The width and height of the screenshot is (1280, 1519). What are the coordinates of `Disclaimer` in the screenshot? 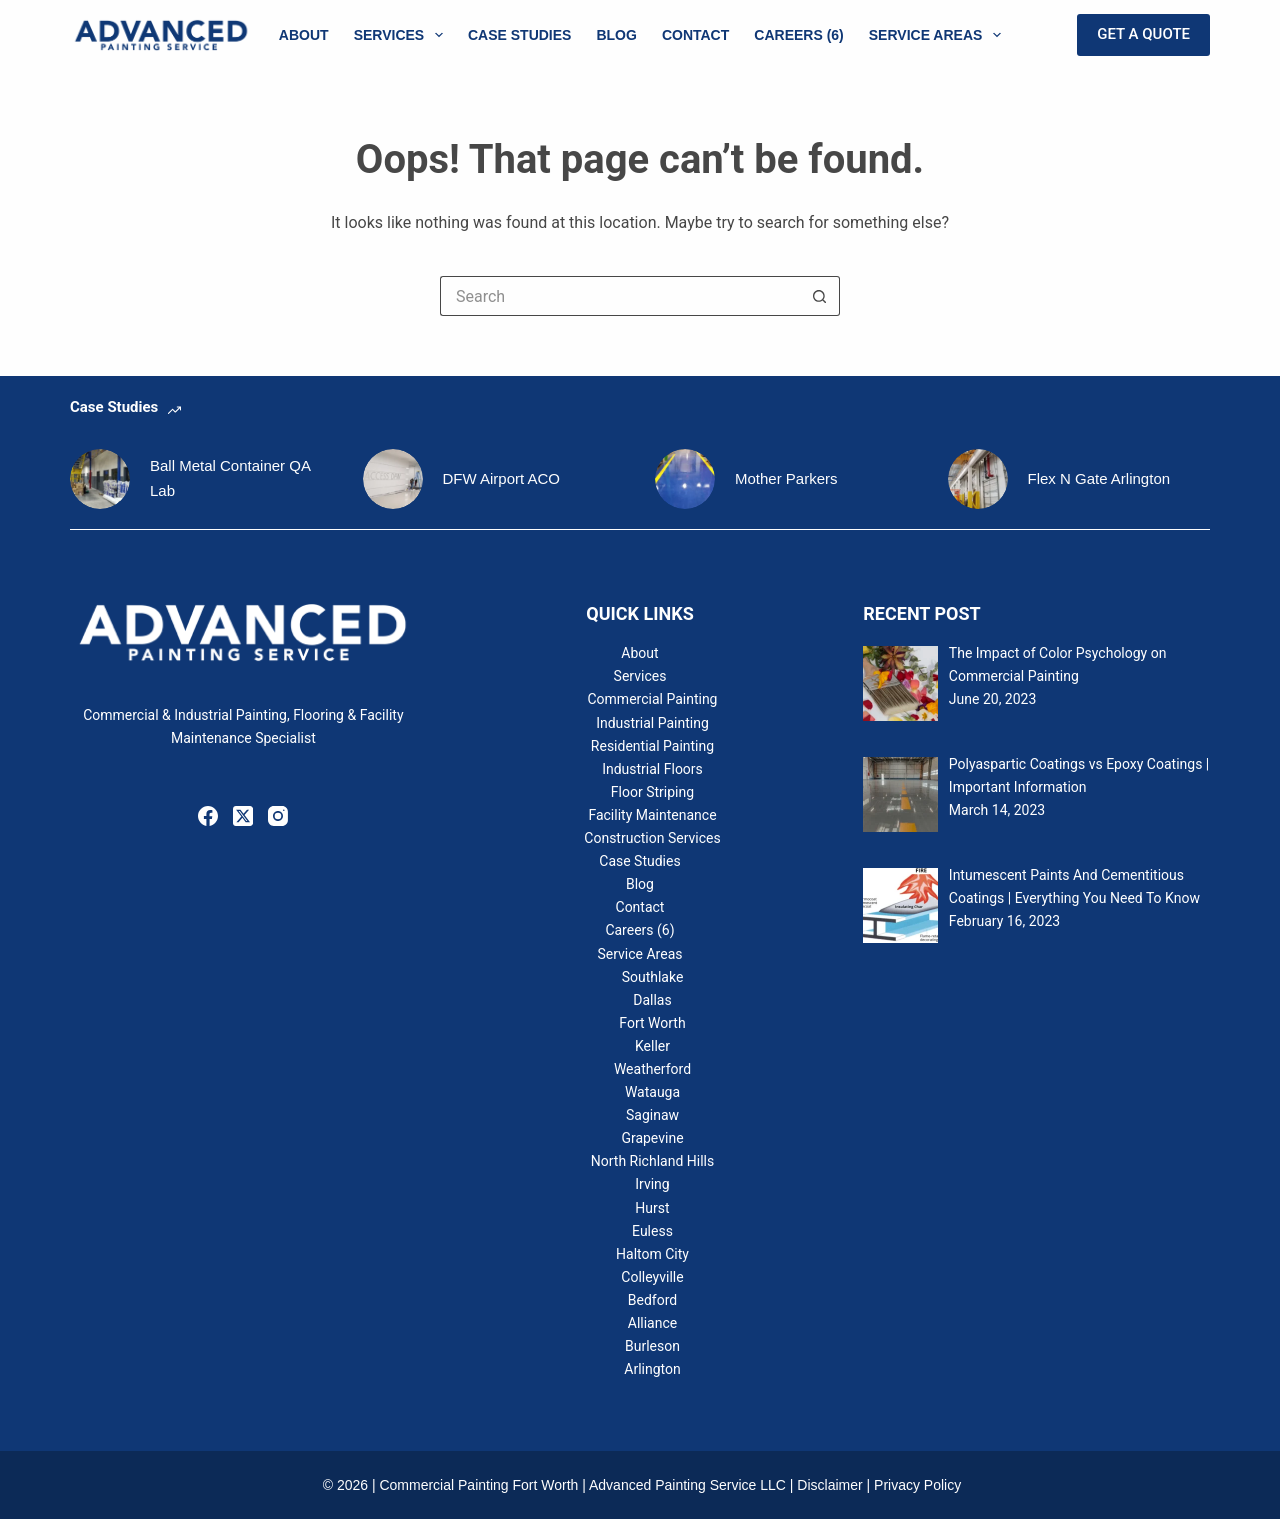 It's located at (829, 1485).